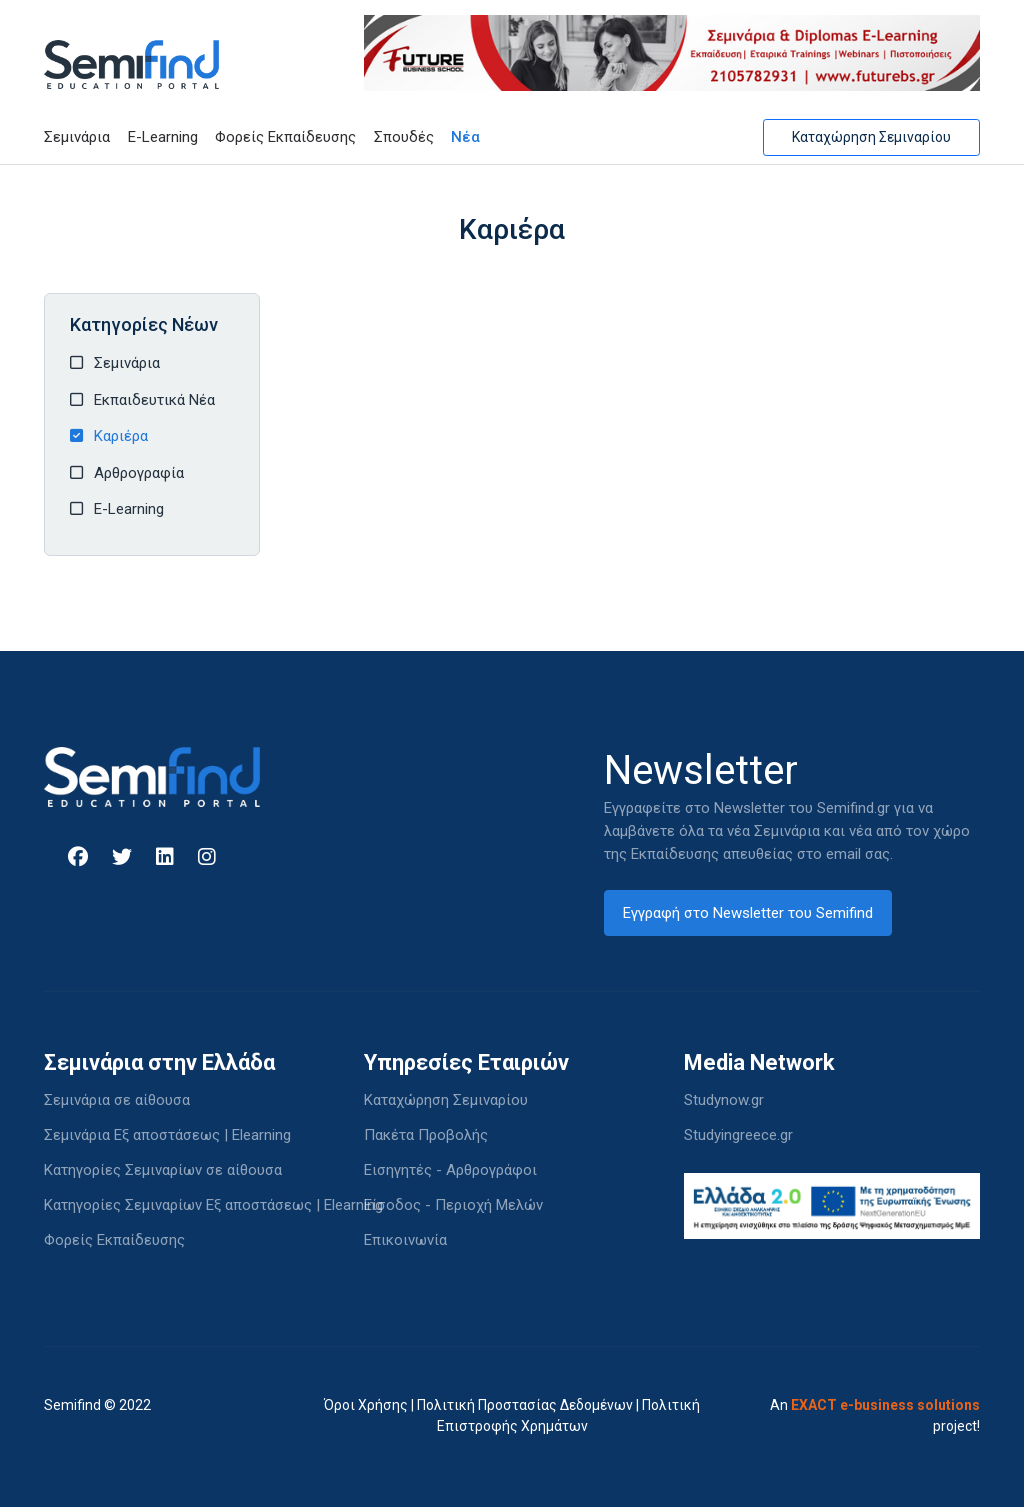 The width and height of the screenshot is (1024, 1507). Describe the element at coordinates (871, 137) in the screenshot. I see `Καταχώρηση Σεμιναρίου` at that location.